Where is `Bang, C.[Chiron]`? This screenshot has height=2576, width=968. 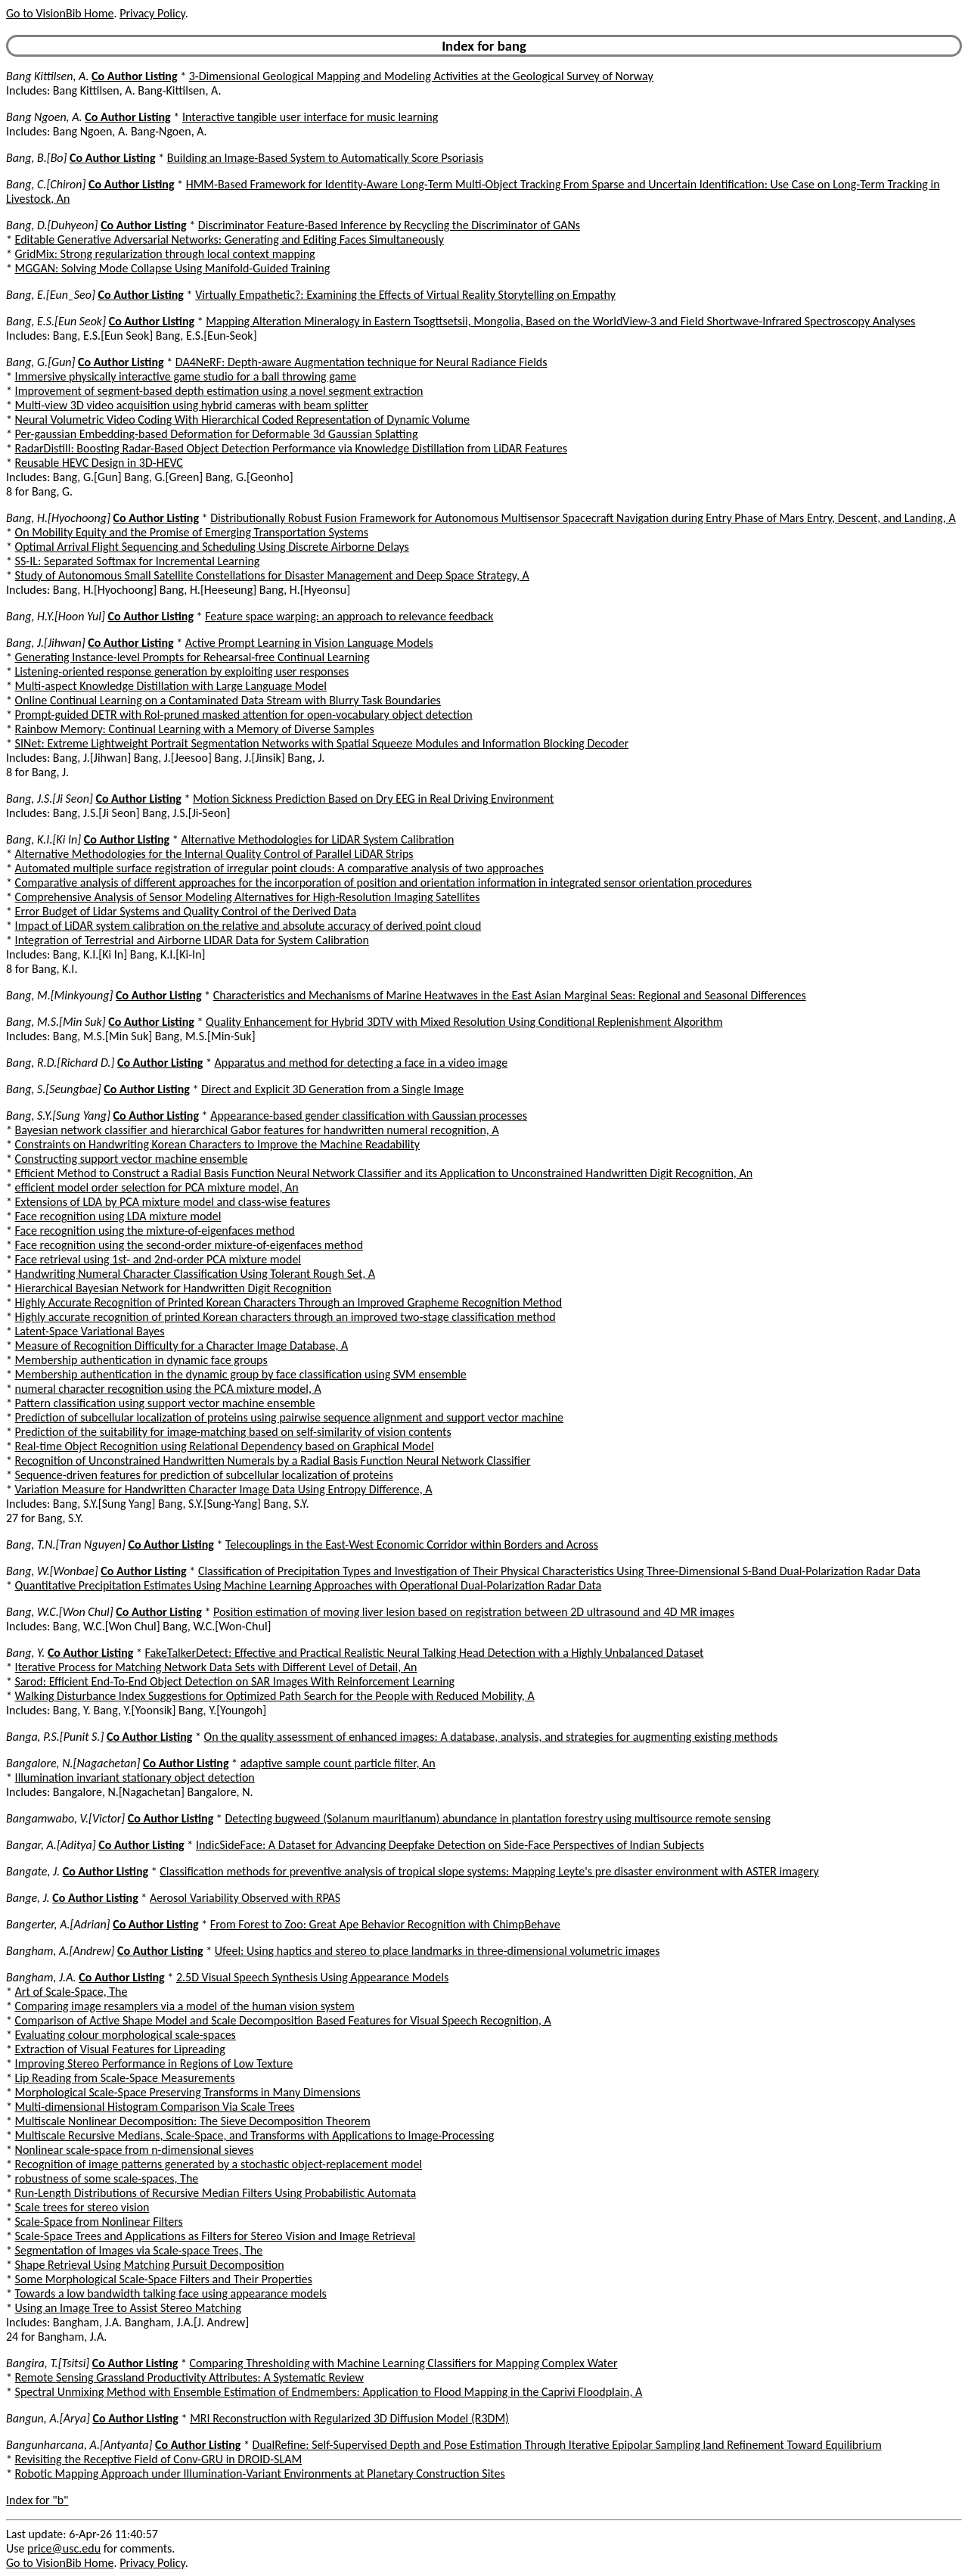
Bang, C.[Chiron] is located at coordinates (45, 184).